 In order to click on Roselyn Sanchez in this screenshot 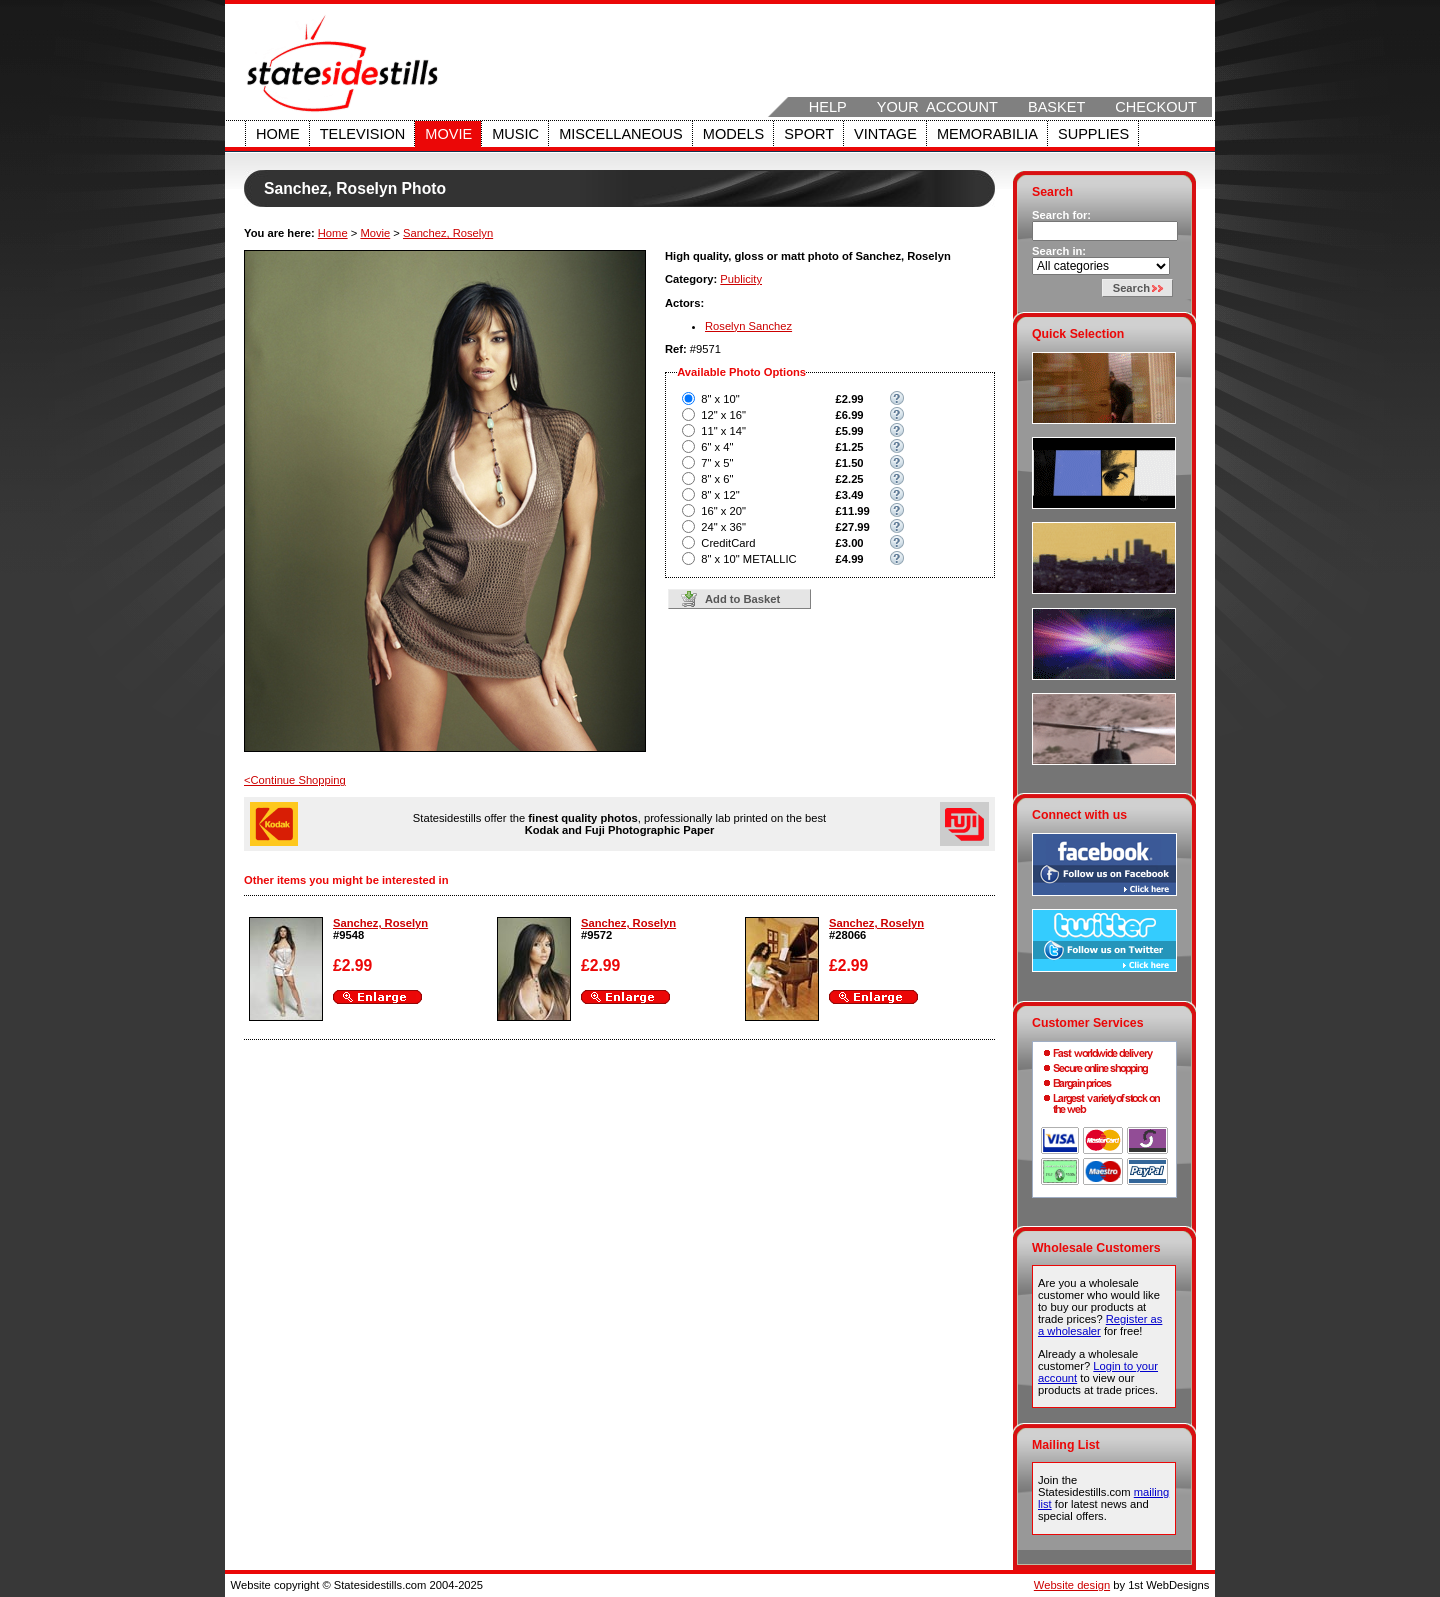, I will do `click(748, 326)`.